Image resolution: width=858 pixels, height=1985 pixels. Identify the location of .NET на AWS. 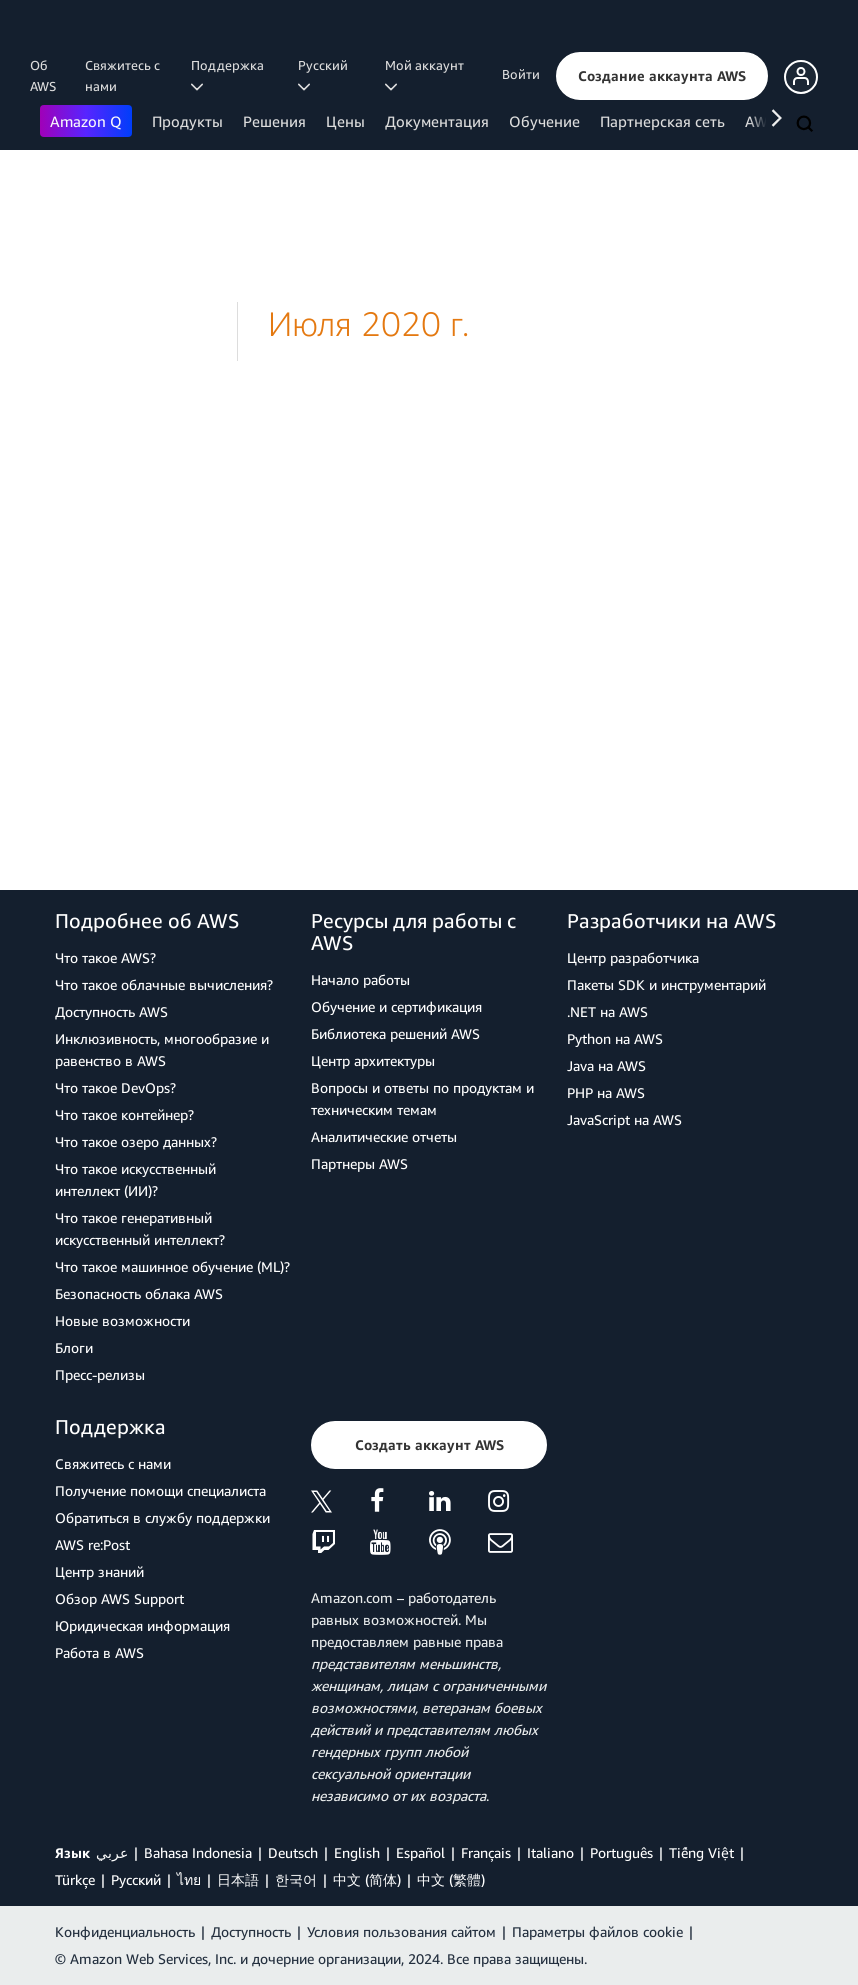
(607, 1011).